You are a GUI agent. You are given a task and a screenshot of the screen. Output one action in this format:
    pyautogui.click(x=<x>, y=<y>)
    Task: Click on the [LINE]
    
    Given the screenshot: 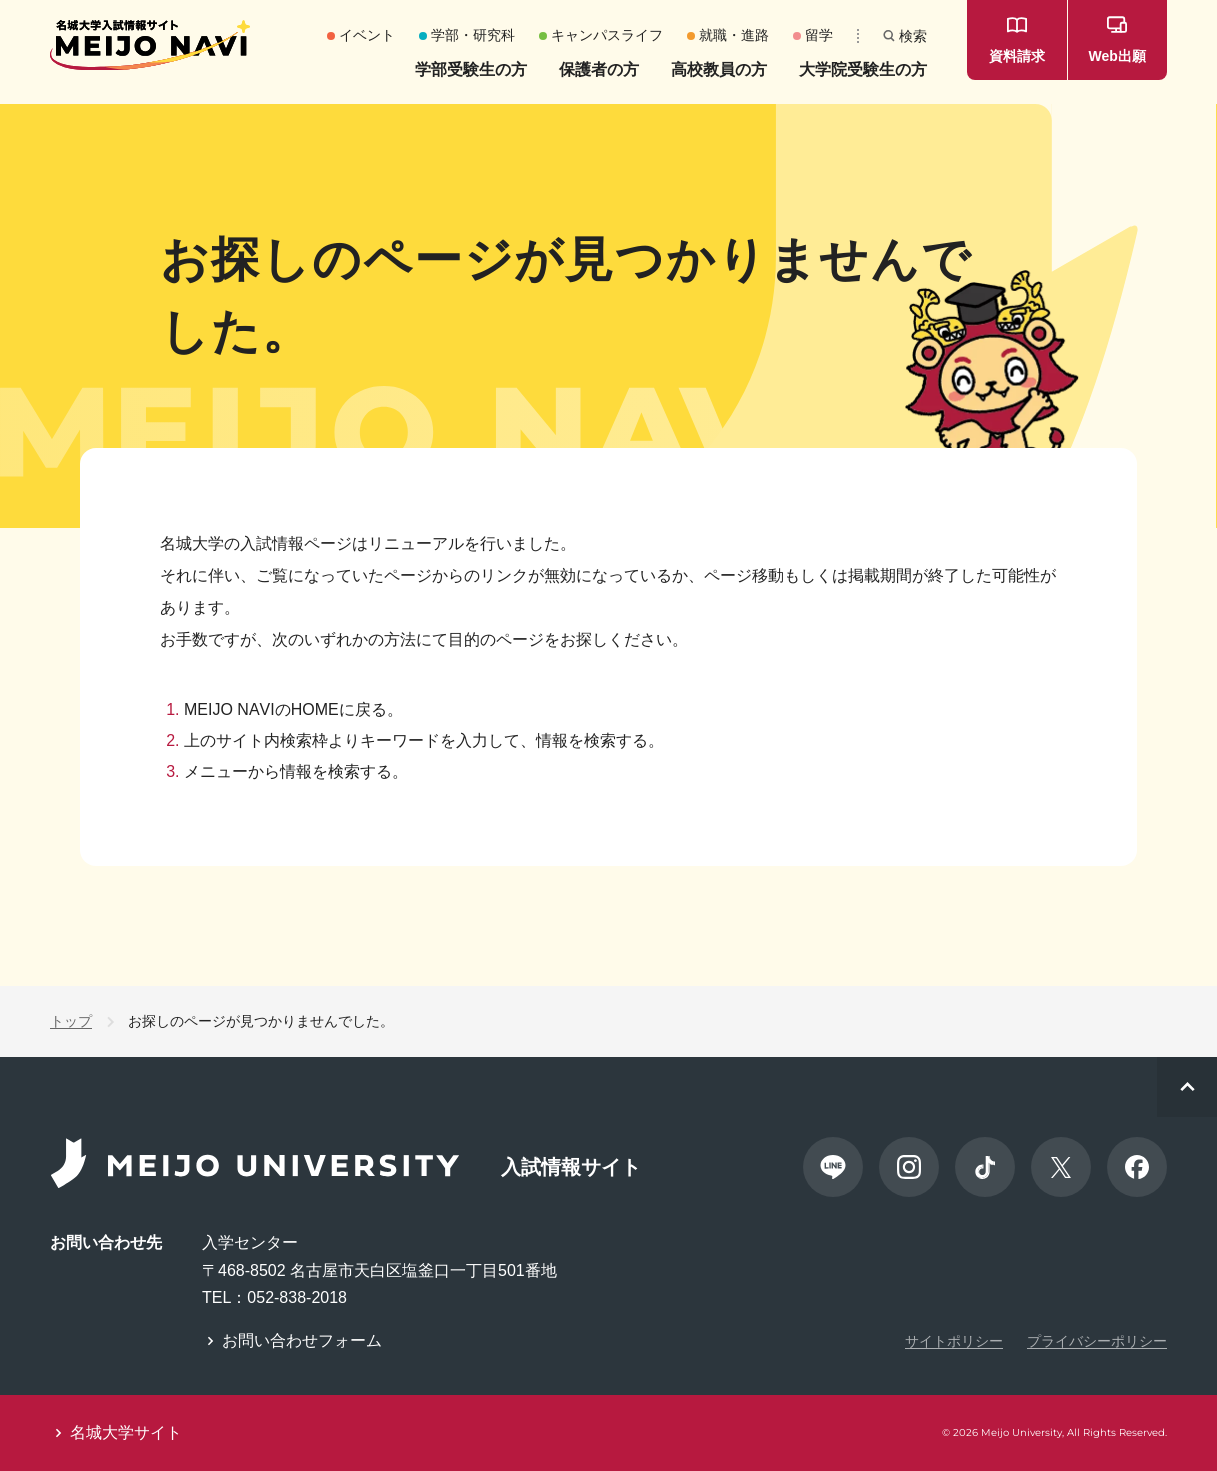 What is the action you would take?
    pyautogui.click(x=833, y=1167)
    